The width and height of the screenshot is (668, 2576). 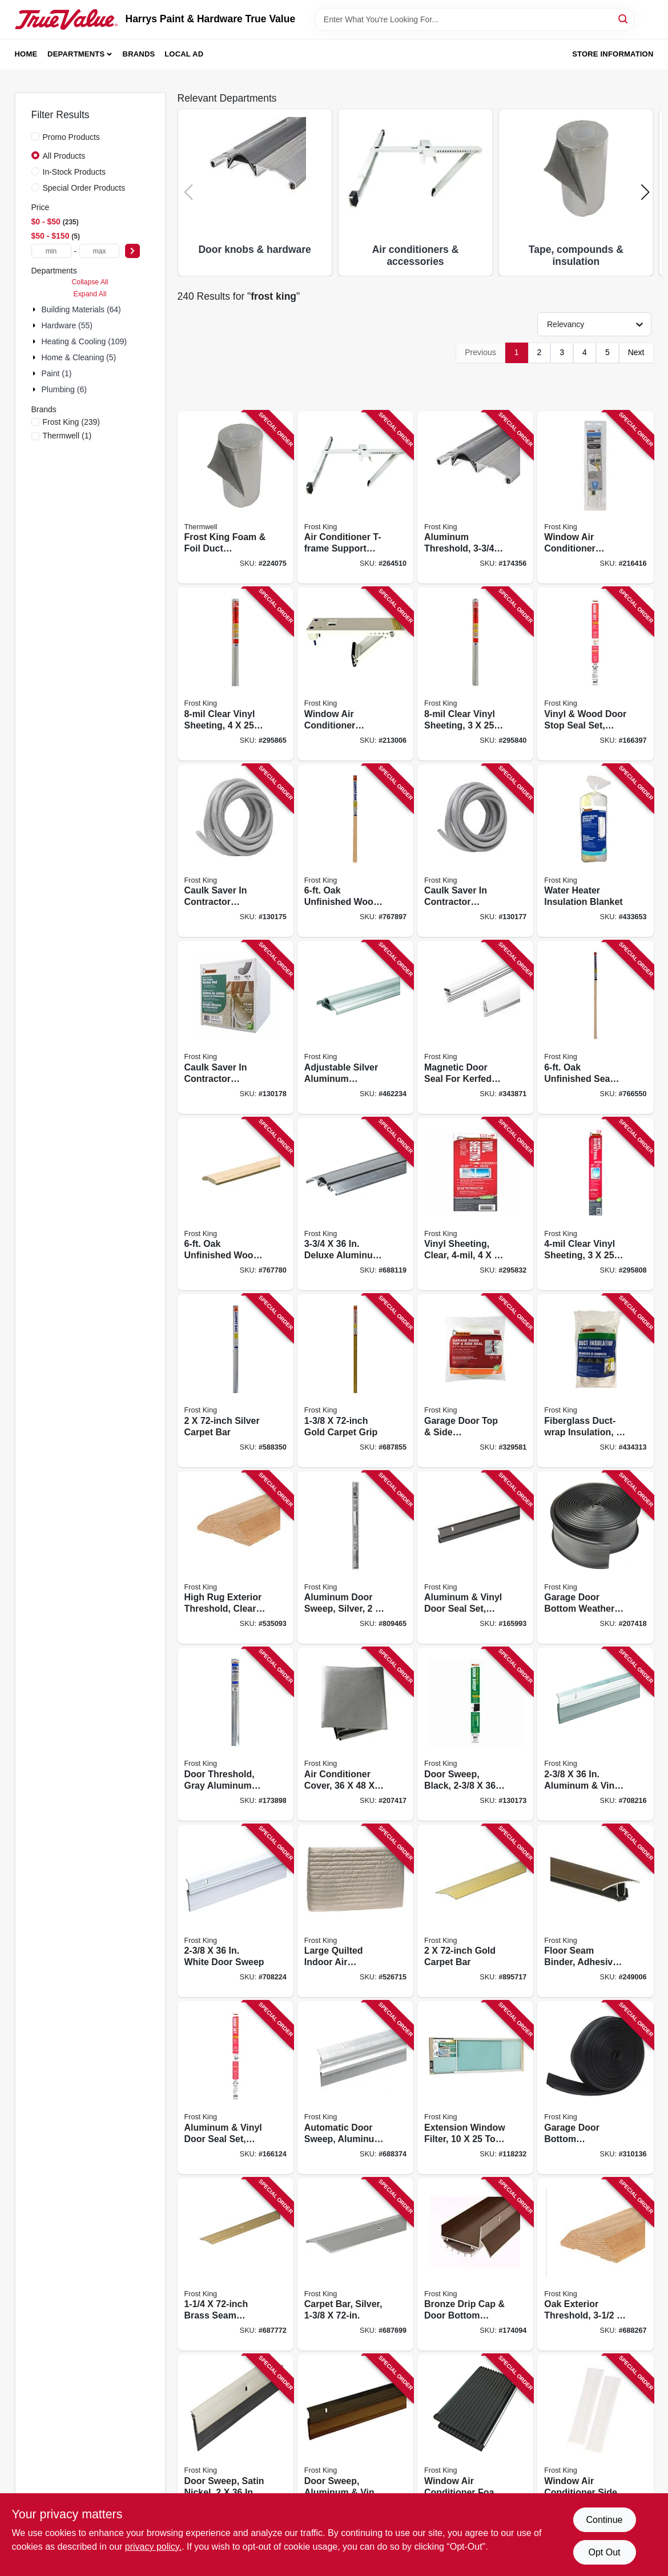 What do you see at coordinates (595, 1027) in the screenshot?
I see `[Go to oak-unfinished-seam-binder-077578015606 product page]` at bounding box center [595, 1027].